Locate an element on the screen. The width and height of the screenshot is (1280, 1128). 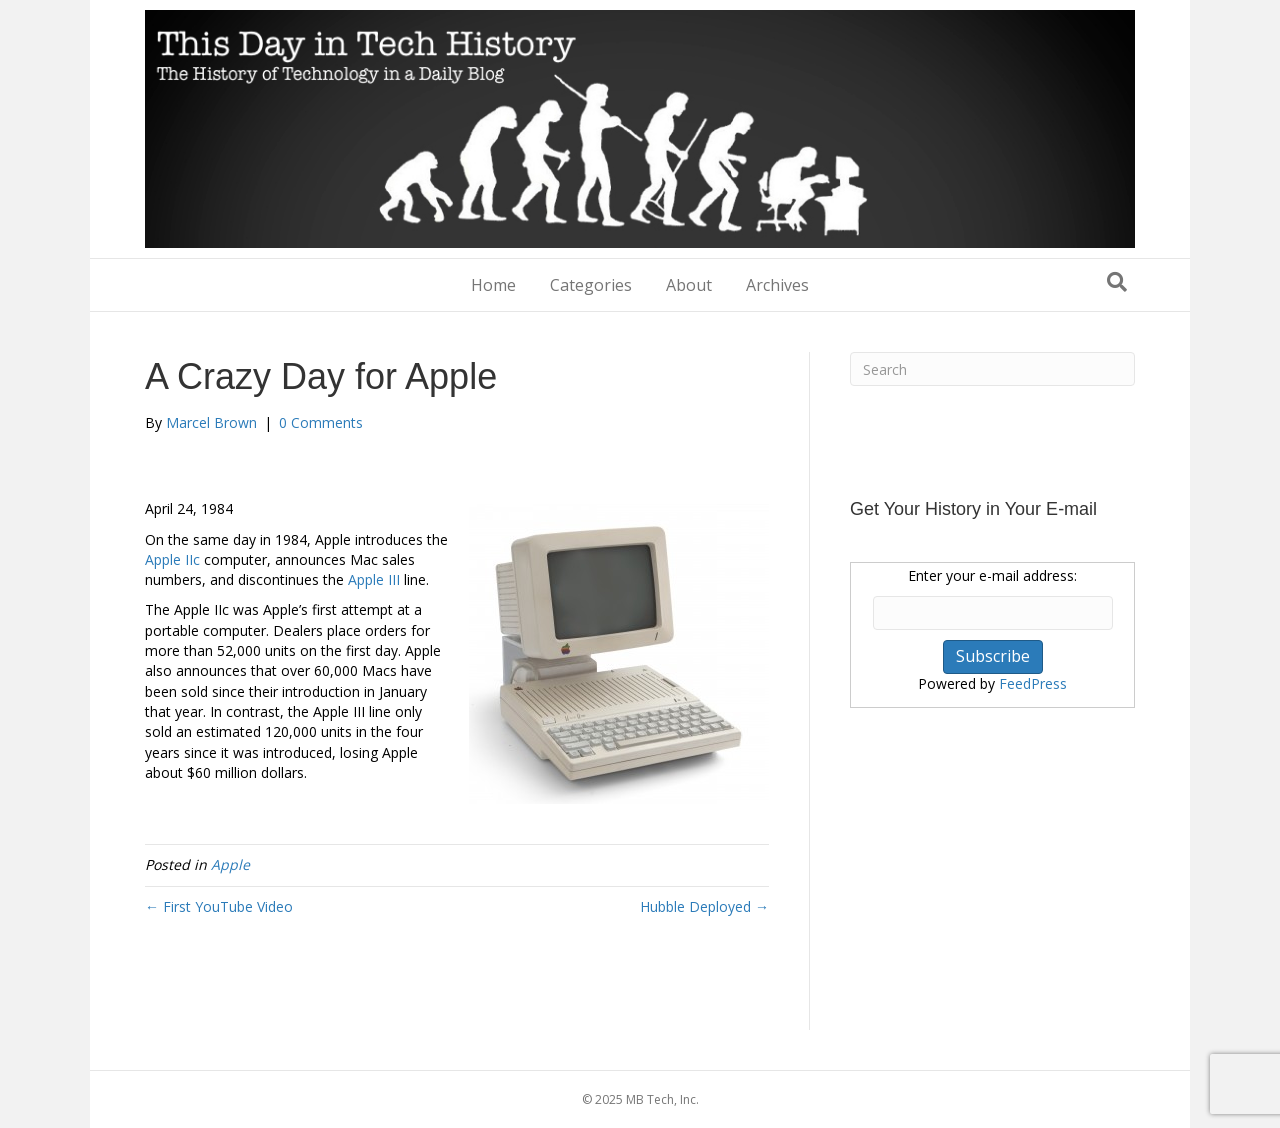
Categories is located at coordinates (591, 285).